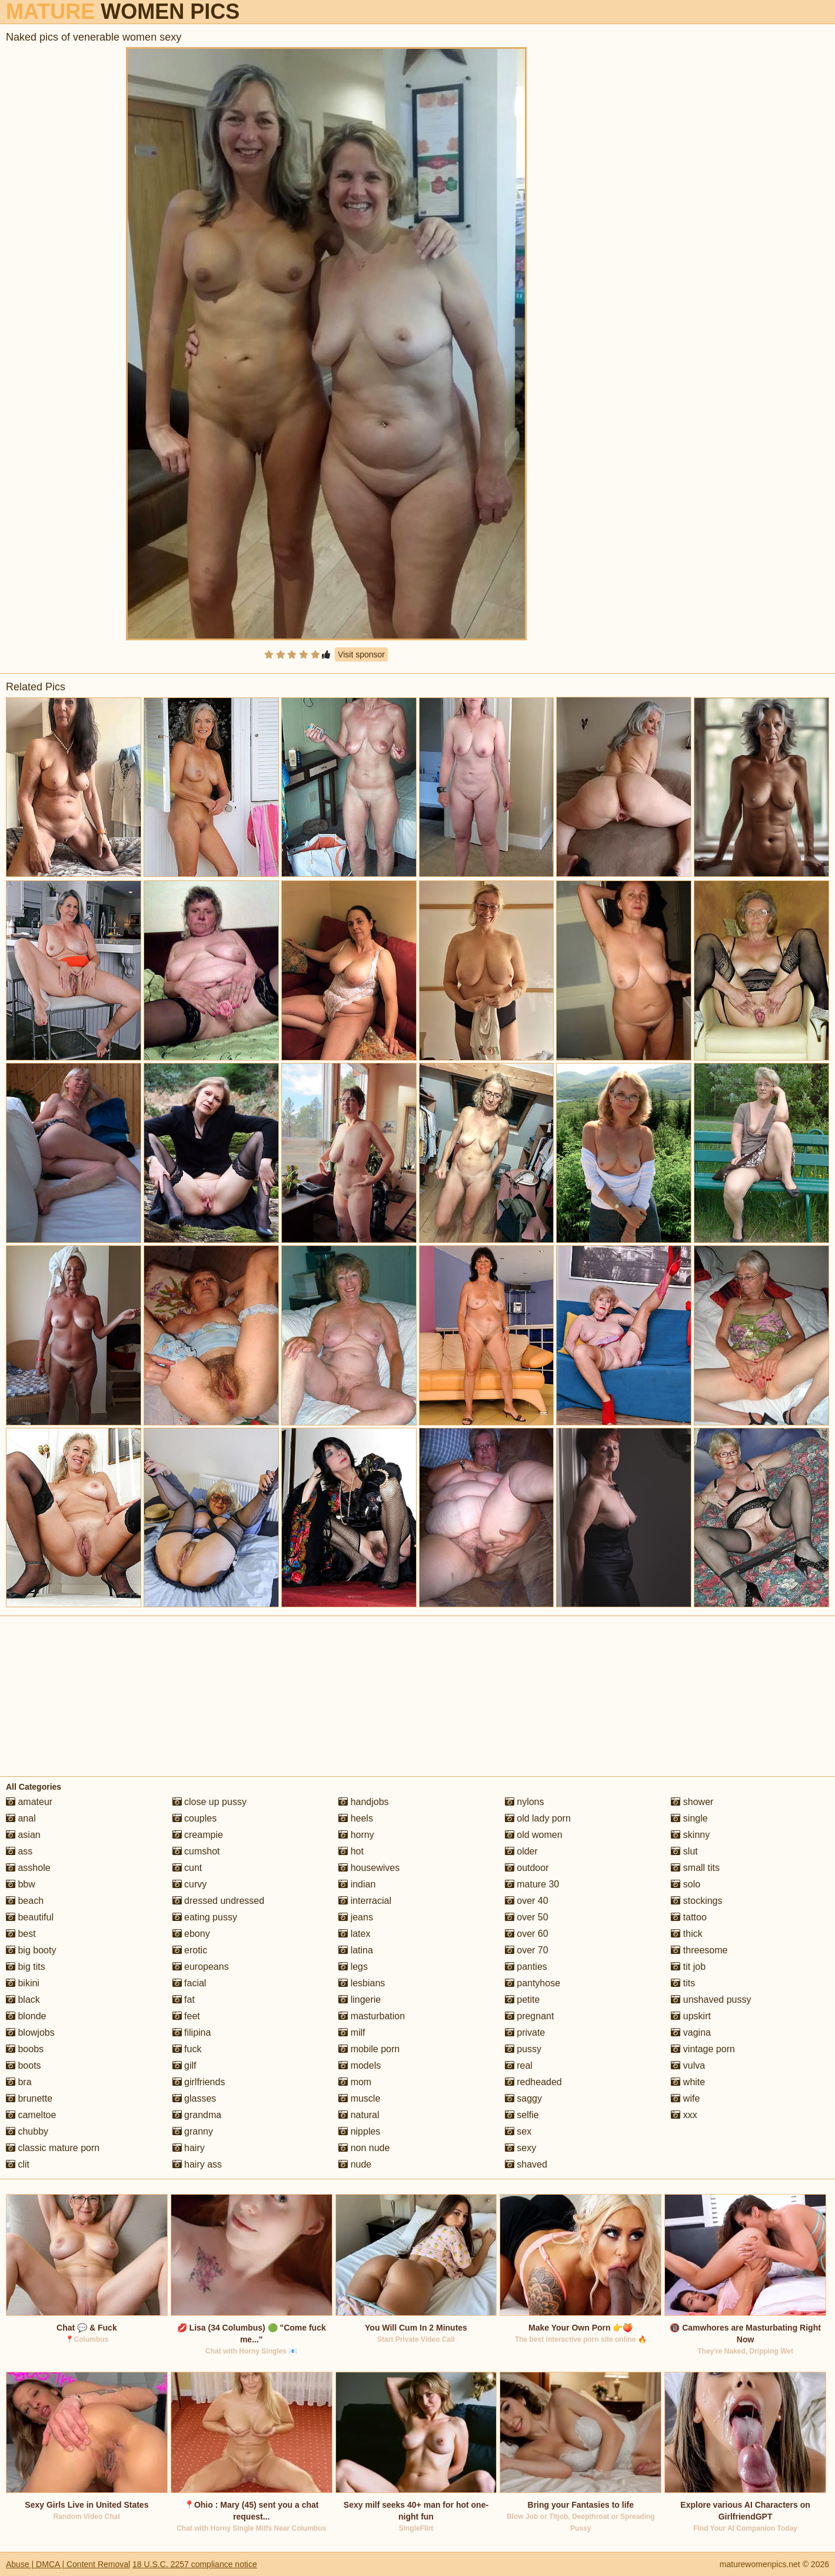 Image resolution: width=835 pixels, height=2576 pixels. Describe the element at coordinates (711, 2000) in the screenshot. I see `unshaved pussy` at that location.